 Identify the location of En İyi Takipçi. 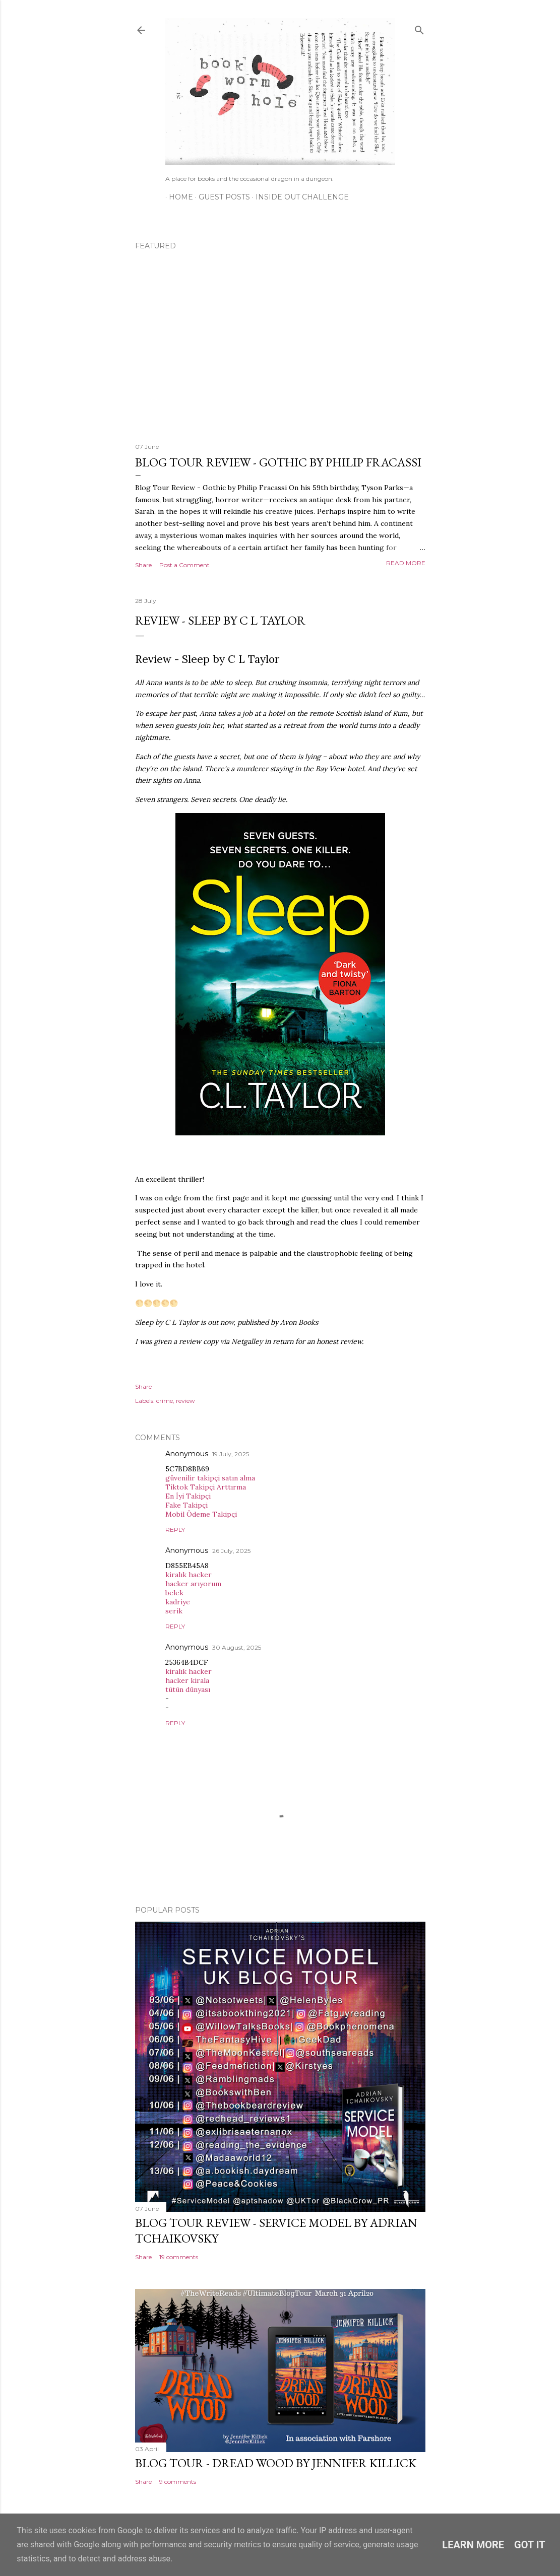
(188, 1496).